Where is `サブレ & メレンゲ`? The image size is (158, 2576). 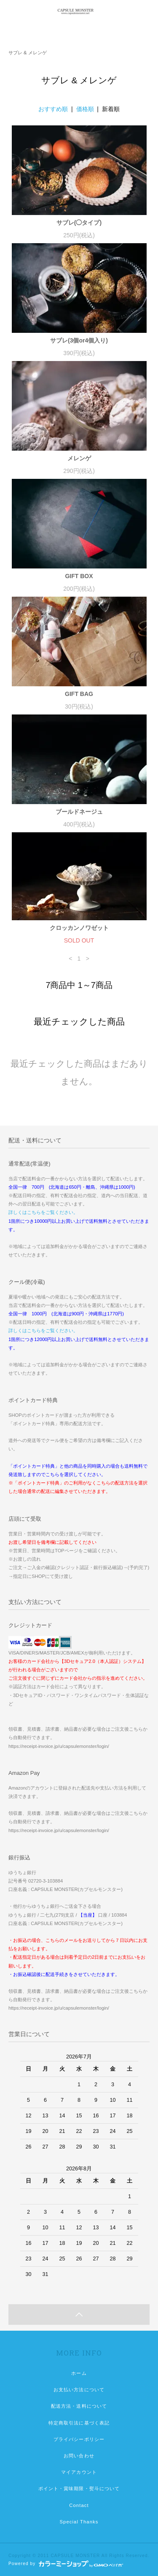
サブレ & メレンゲ is located at coordinates (27, 52).